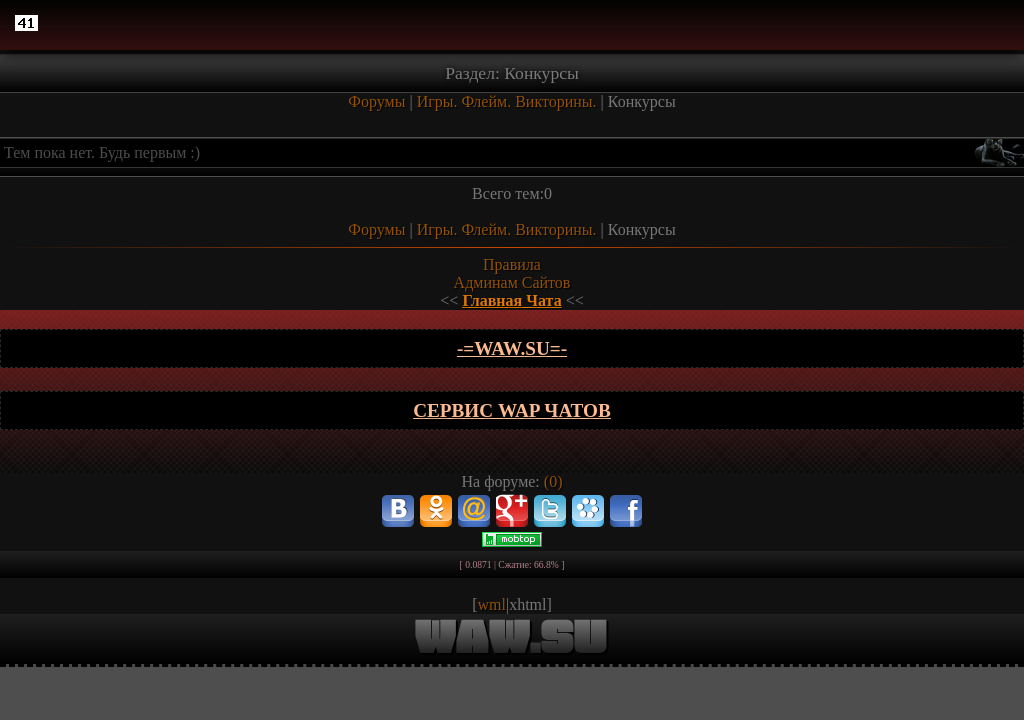 The height and width of the screenshot is (720, 1024). I want to click on wml, so click(492, 604).